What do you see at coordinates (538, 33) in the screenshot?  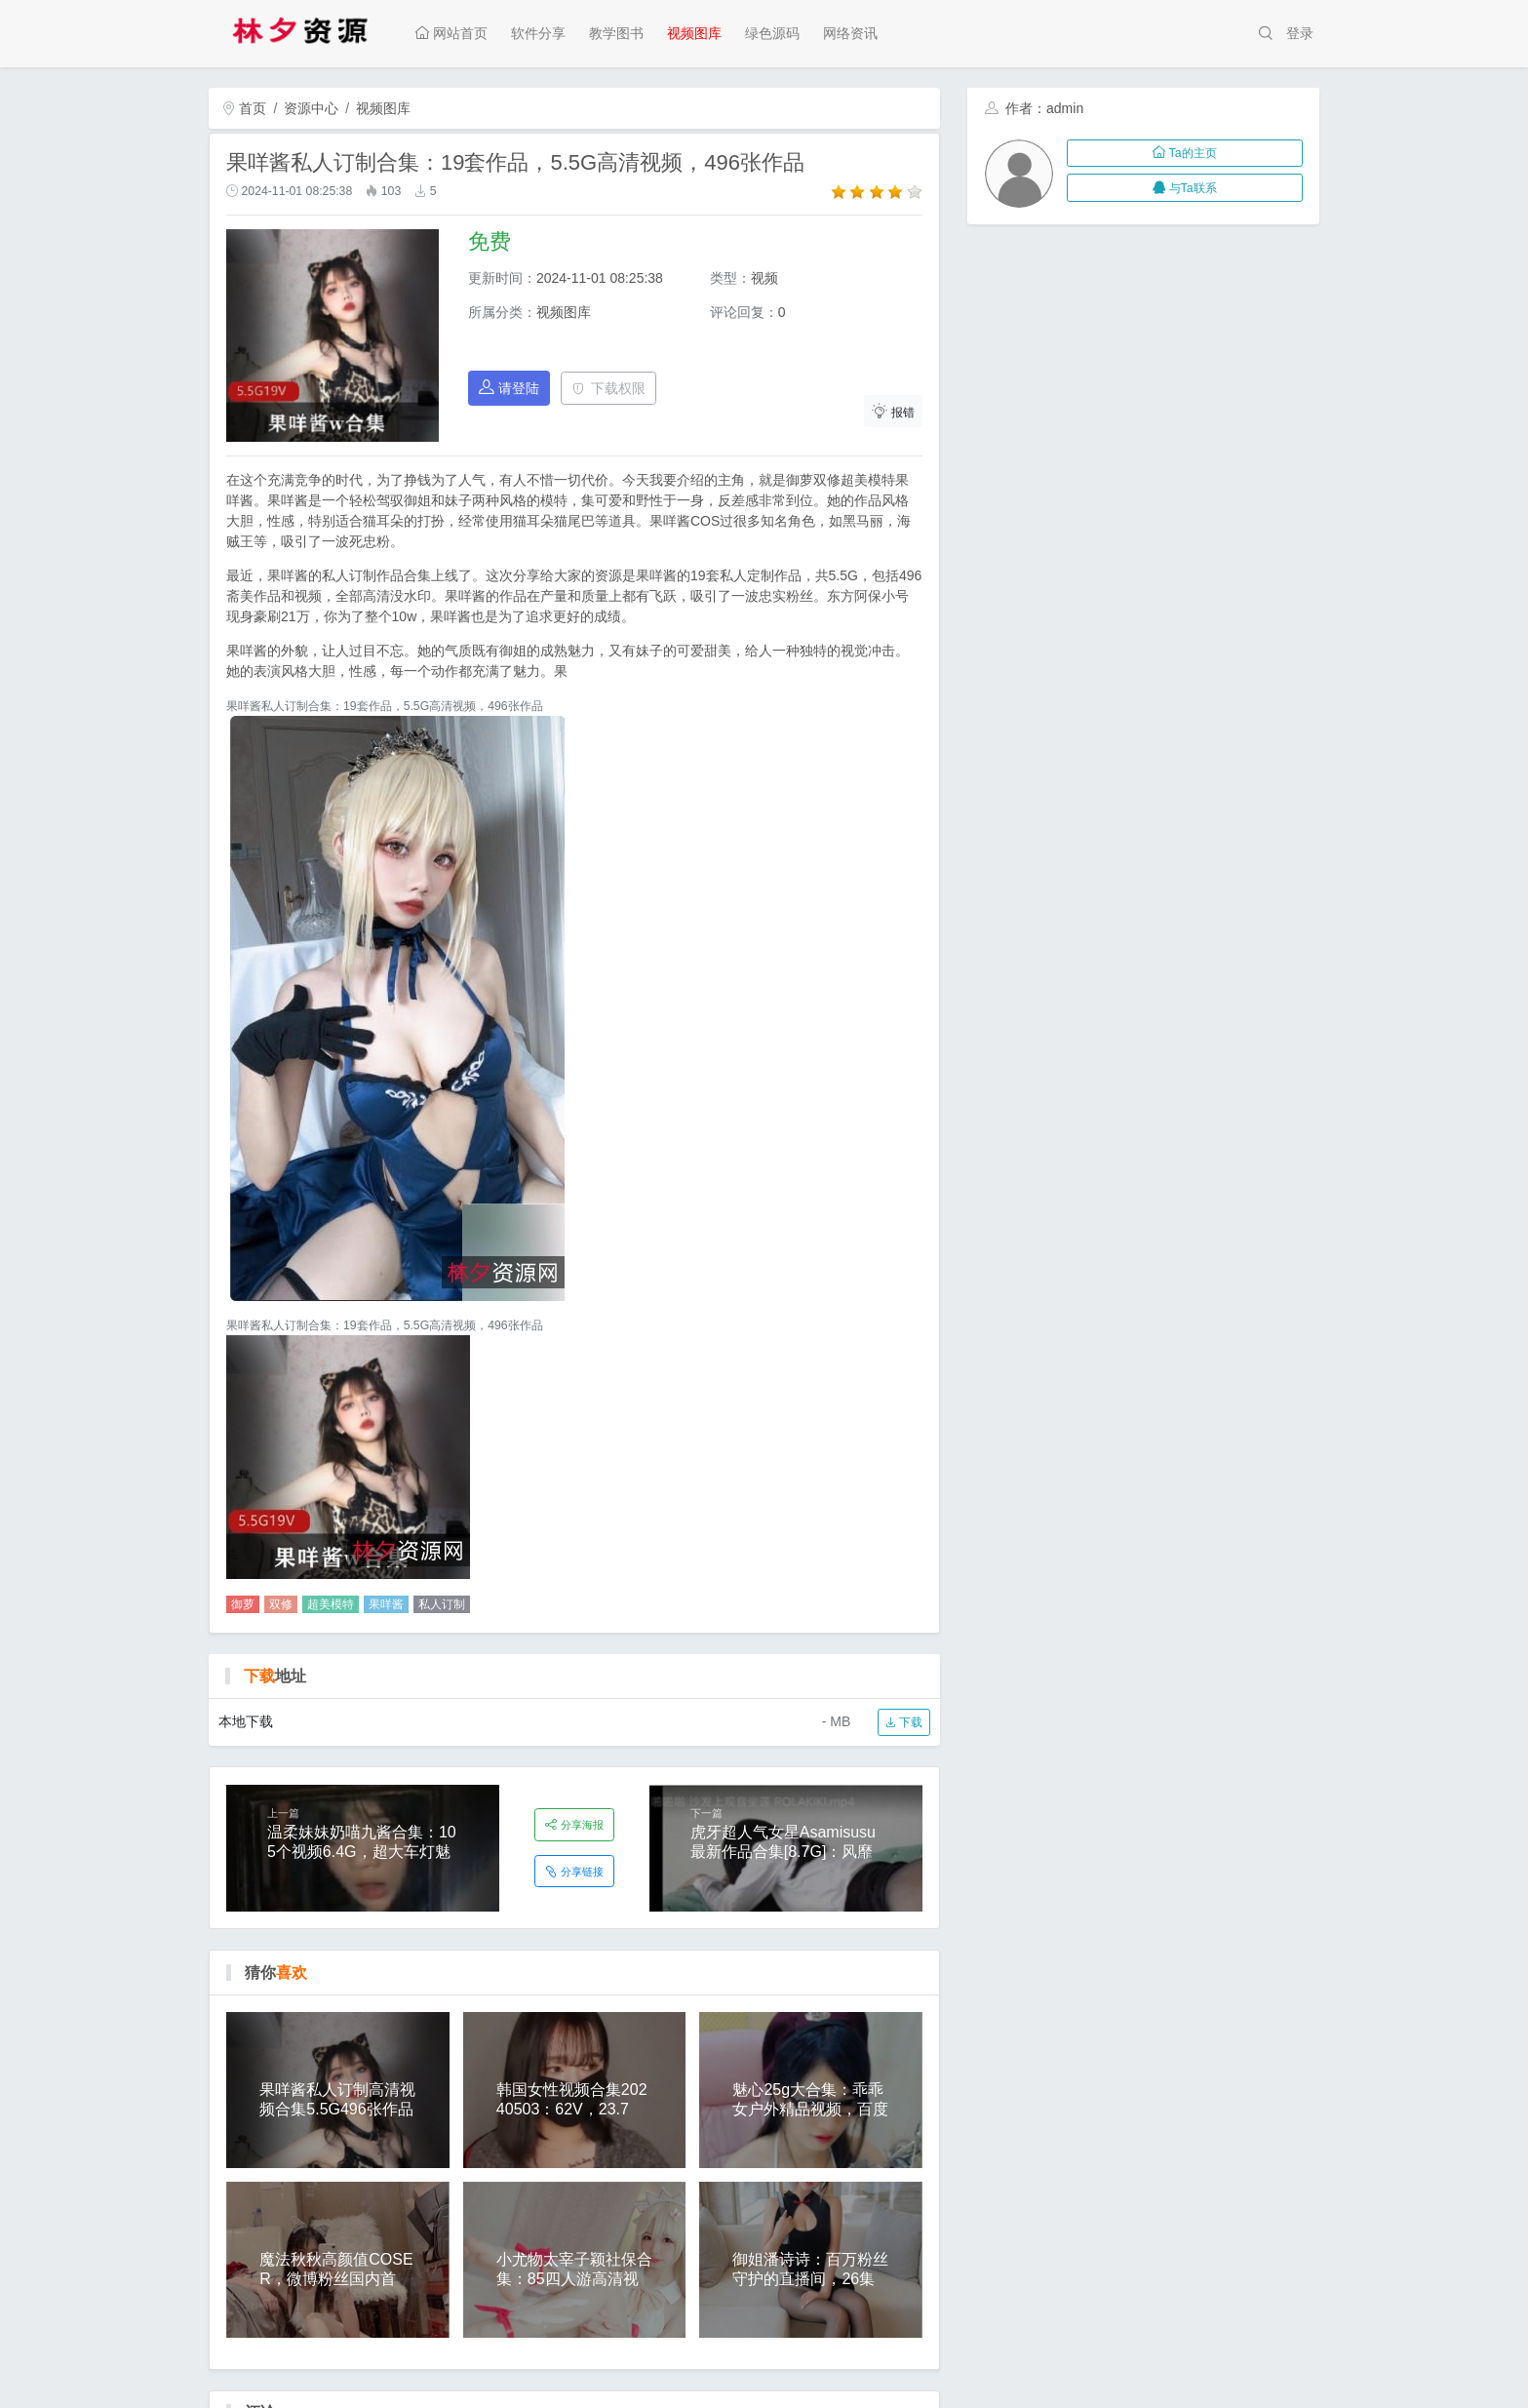 I see `软件分享` at bounding box center [538, 33].